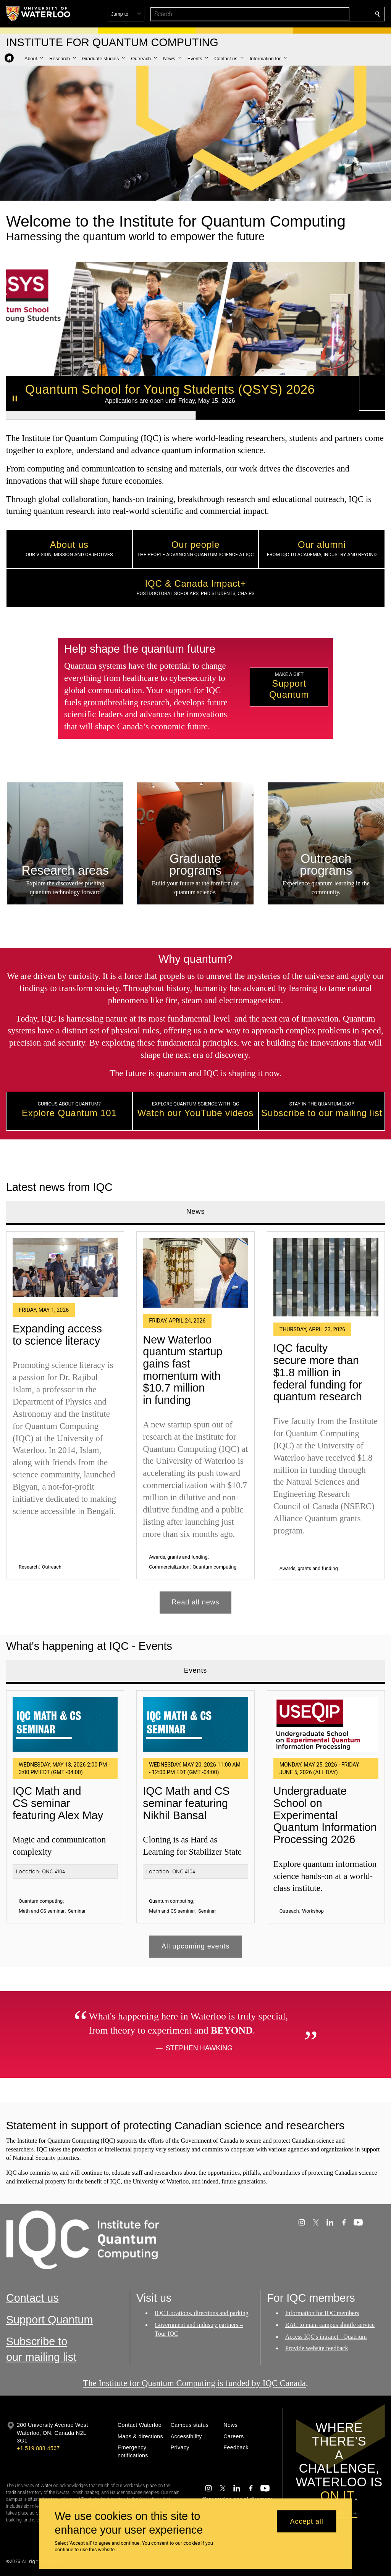  I want to click on Seminar, so click(77, 1911).